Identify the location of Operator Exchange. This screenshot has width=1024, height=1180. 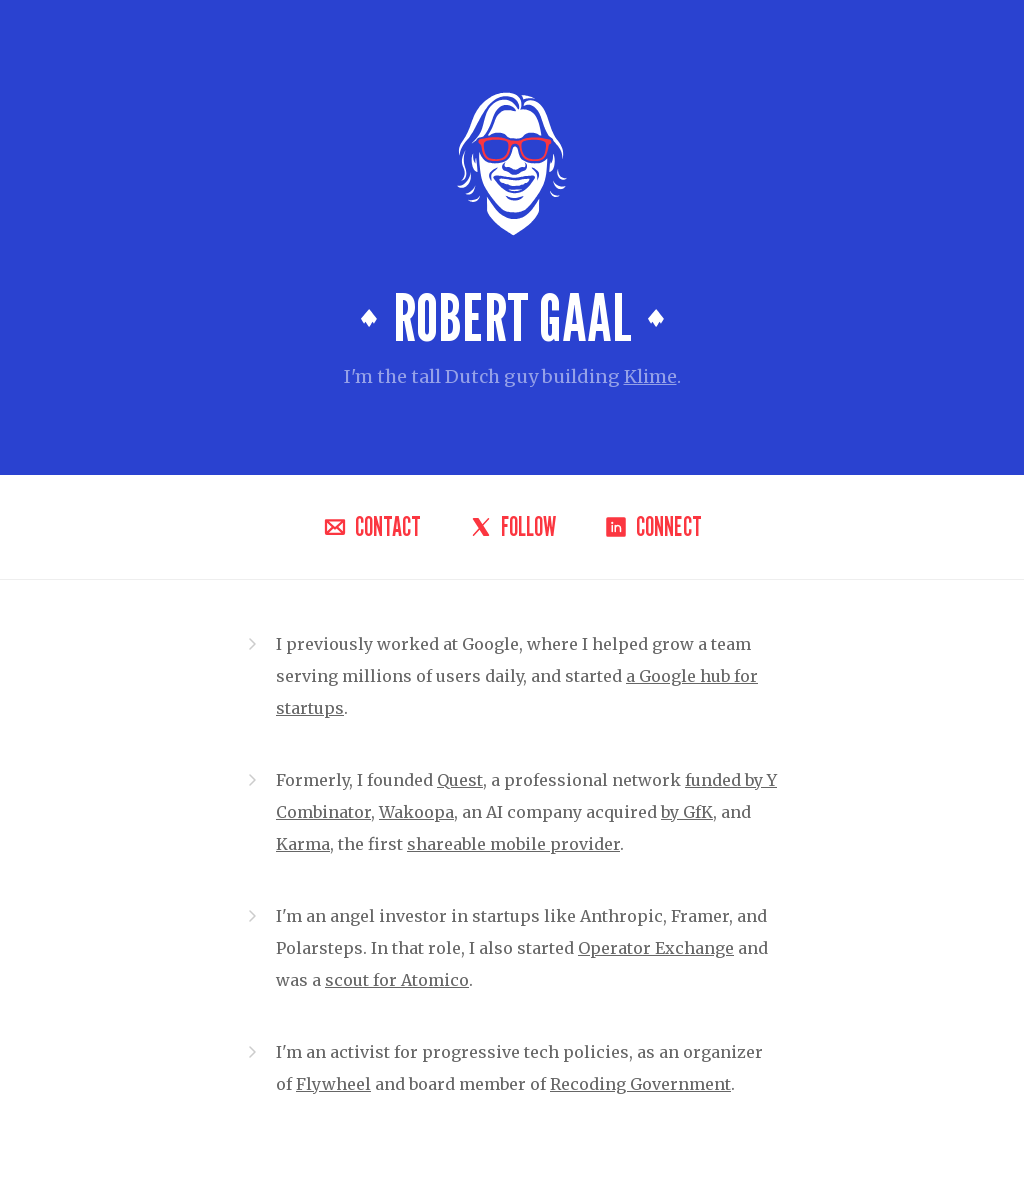
(656, 948).